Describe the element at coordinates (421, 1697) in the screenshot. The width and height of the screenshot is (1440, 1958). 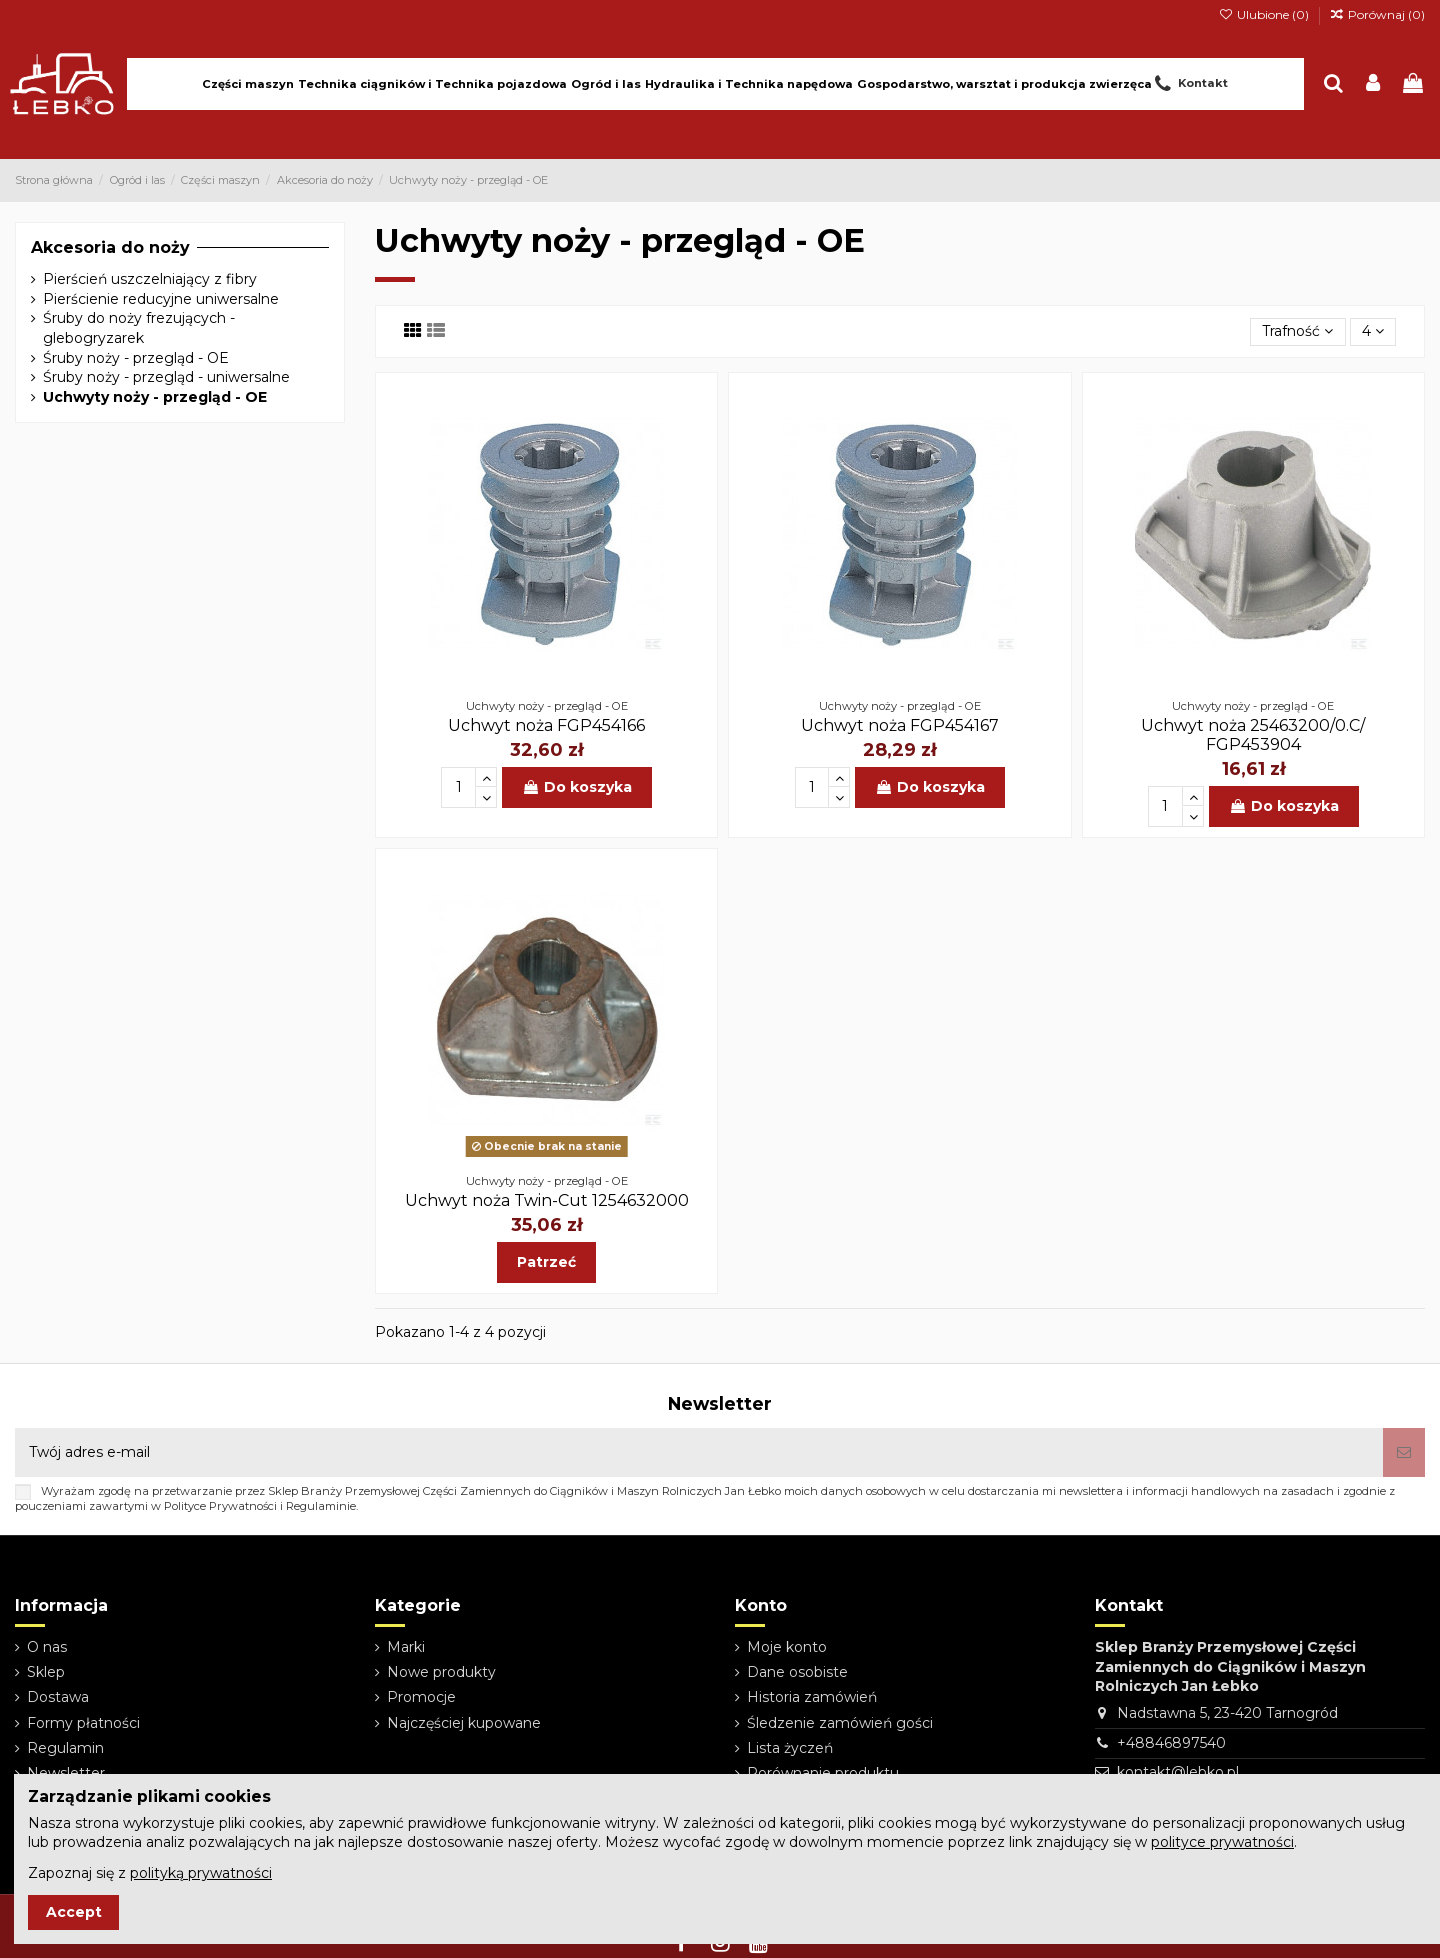
I see `Promocje` at that location.